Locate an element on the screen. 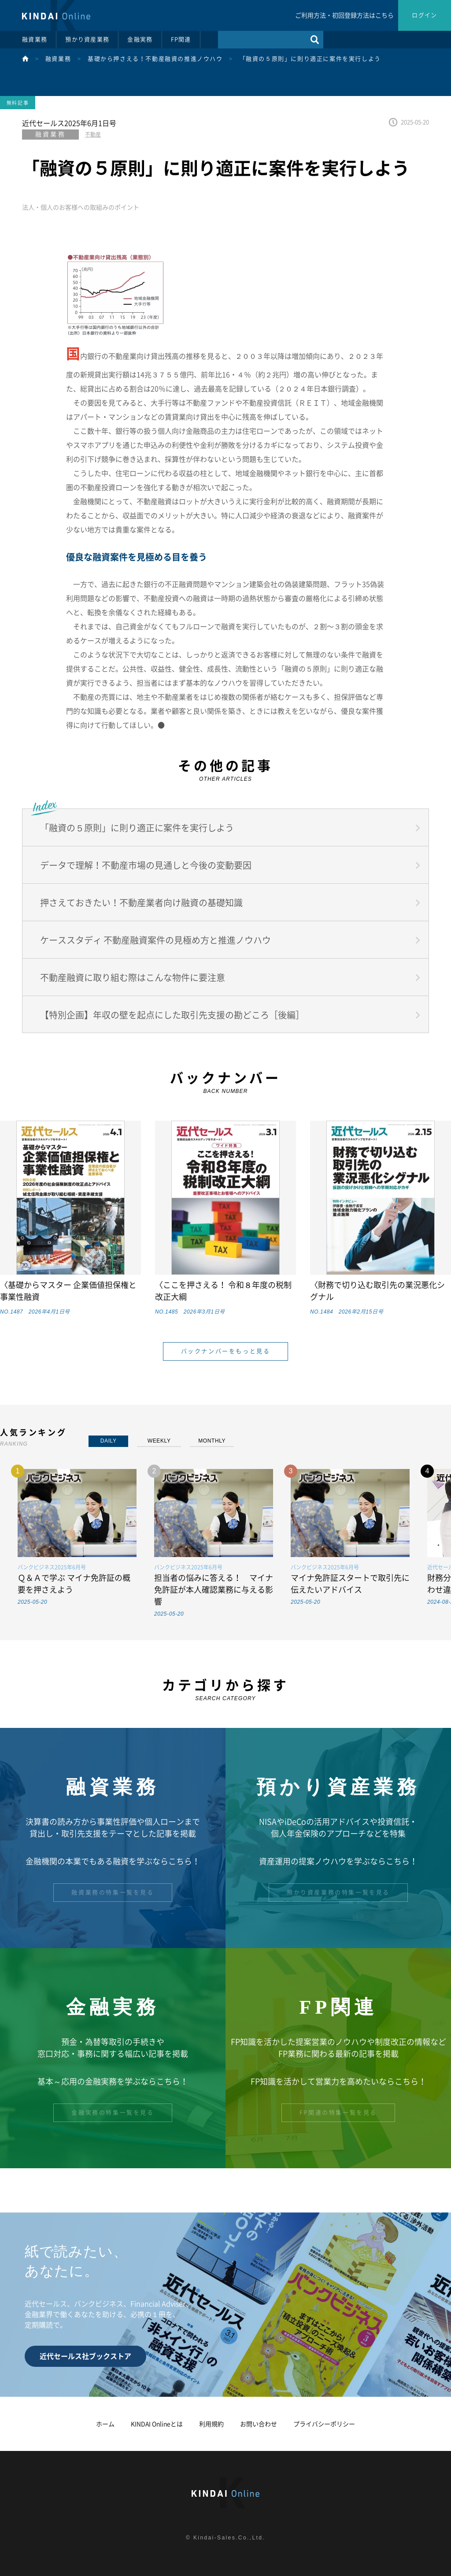 Image resolution: width=451 pixels, height=2576 pixels. 預かり資産業務 is located at coordinates (87, 39).